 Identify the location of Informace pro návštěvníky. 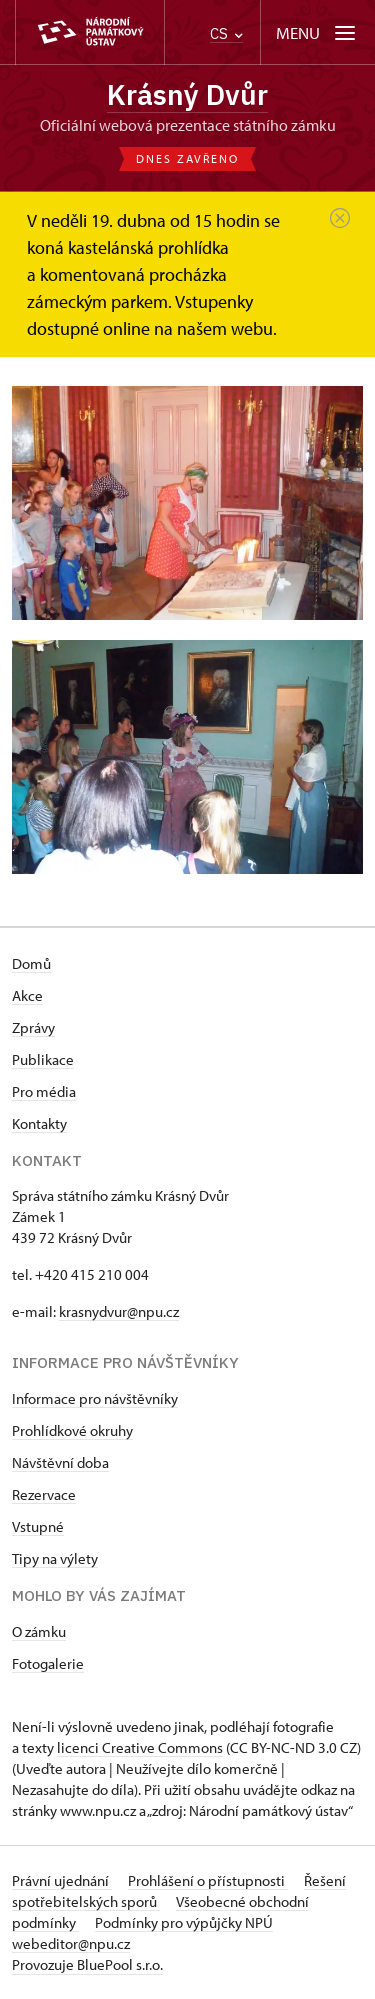
(95, 1398).